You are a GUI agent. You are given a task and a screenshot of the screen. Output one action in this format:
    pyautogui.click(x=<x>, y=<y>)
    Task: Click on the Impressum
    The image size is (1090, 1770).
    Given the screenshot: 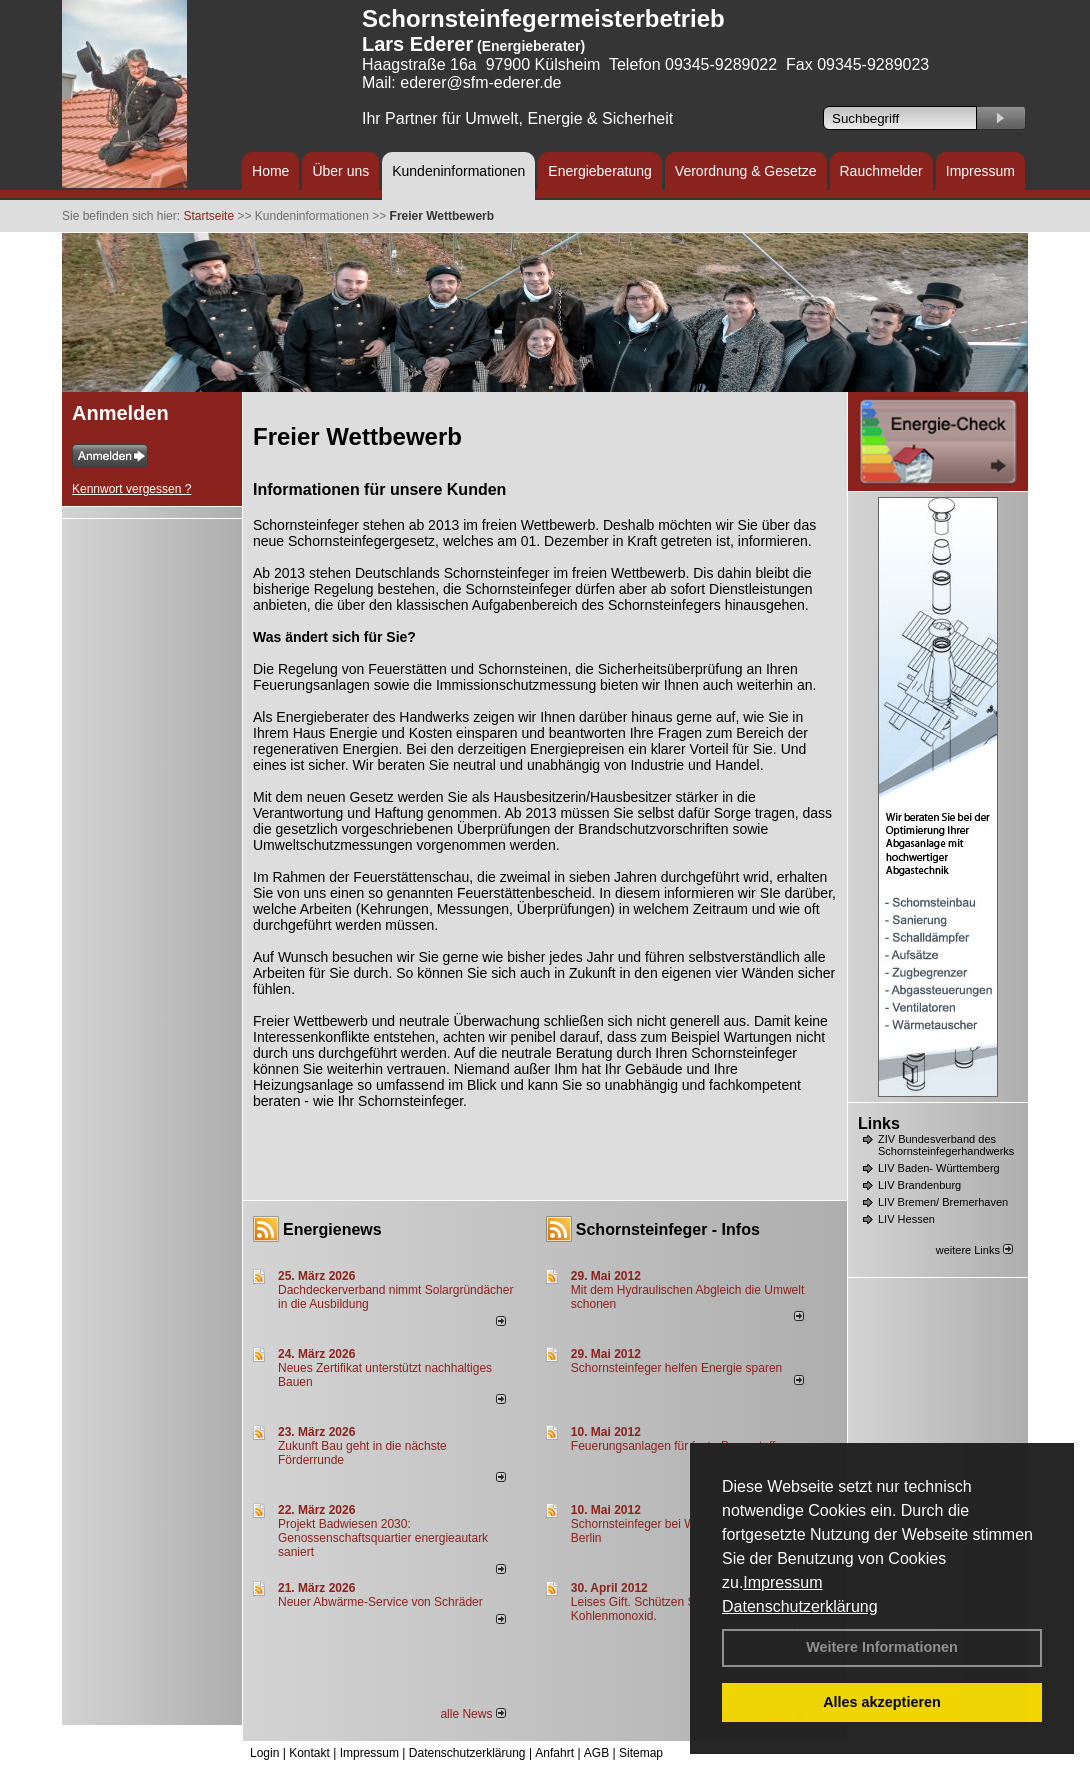 What is the action you would take?
    pyautogui.click(x=782, y=1582)
    